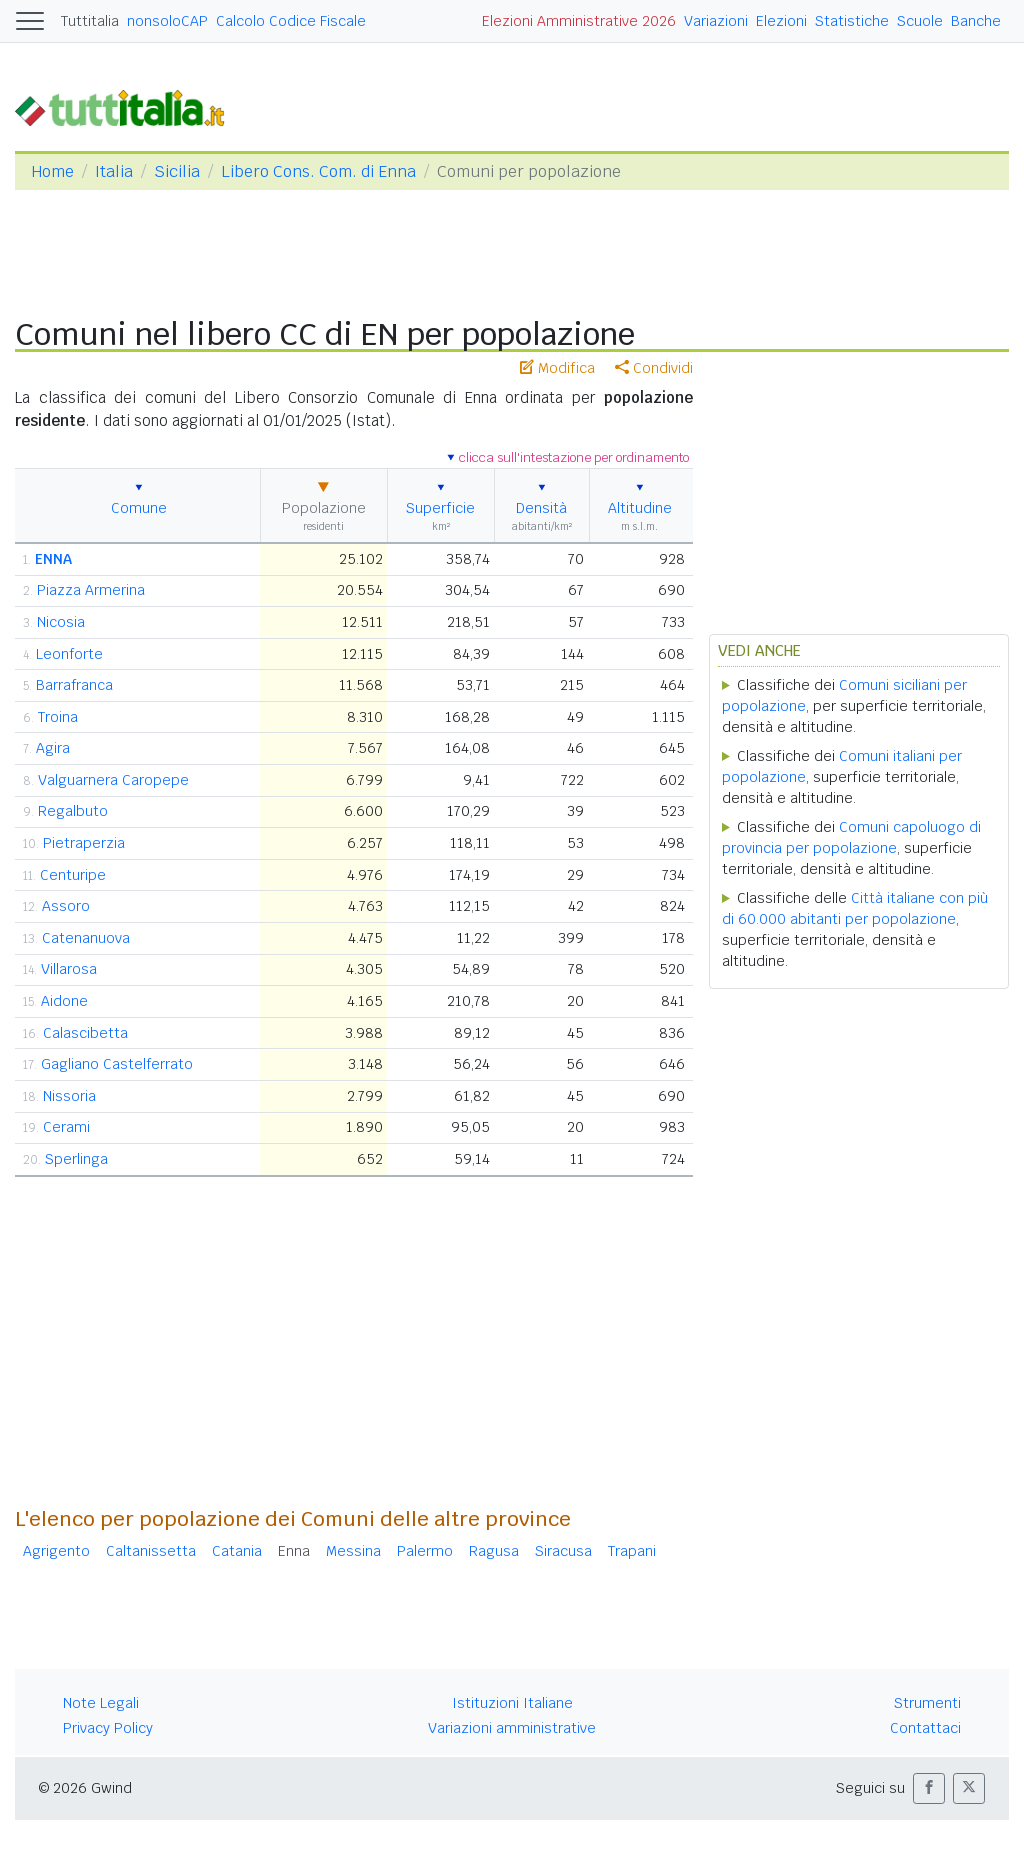 Image resolution: width=1024 pixels, height=1852 pixels. I want to click on Villarosa, so click(69, 969).